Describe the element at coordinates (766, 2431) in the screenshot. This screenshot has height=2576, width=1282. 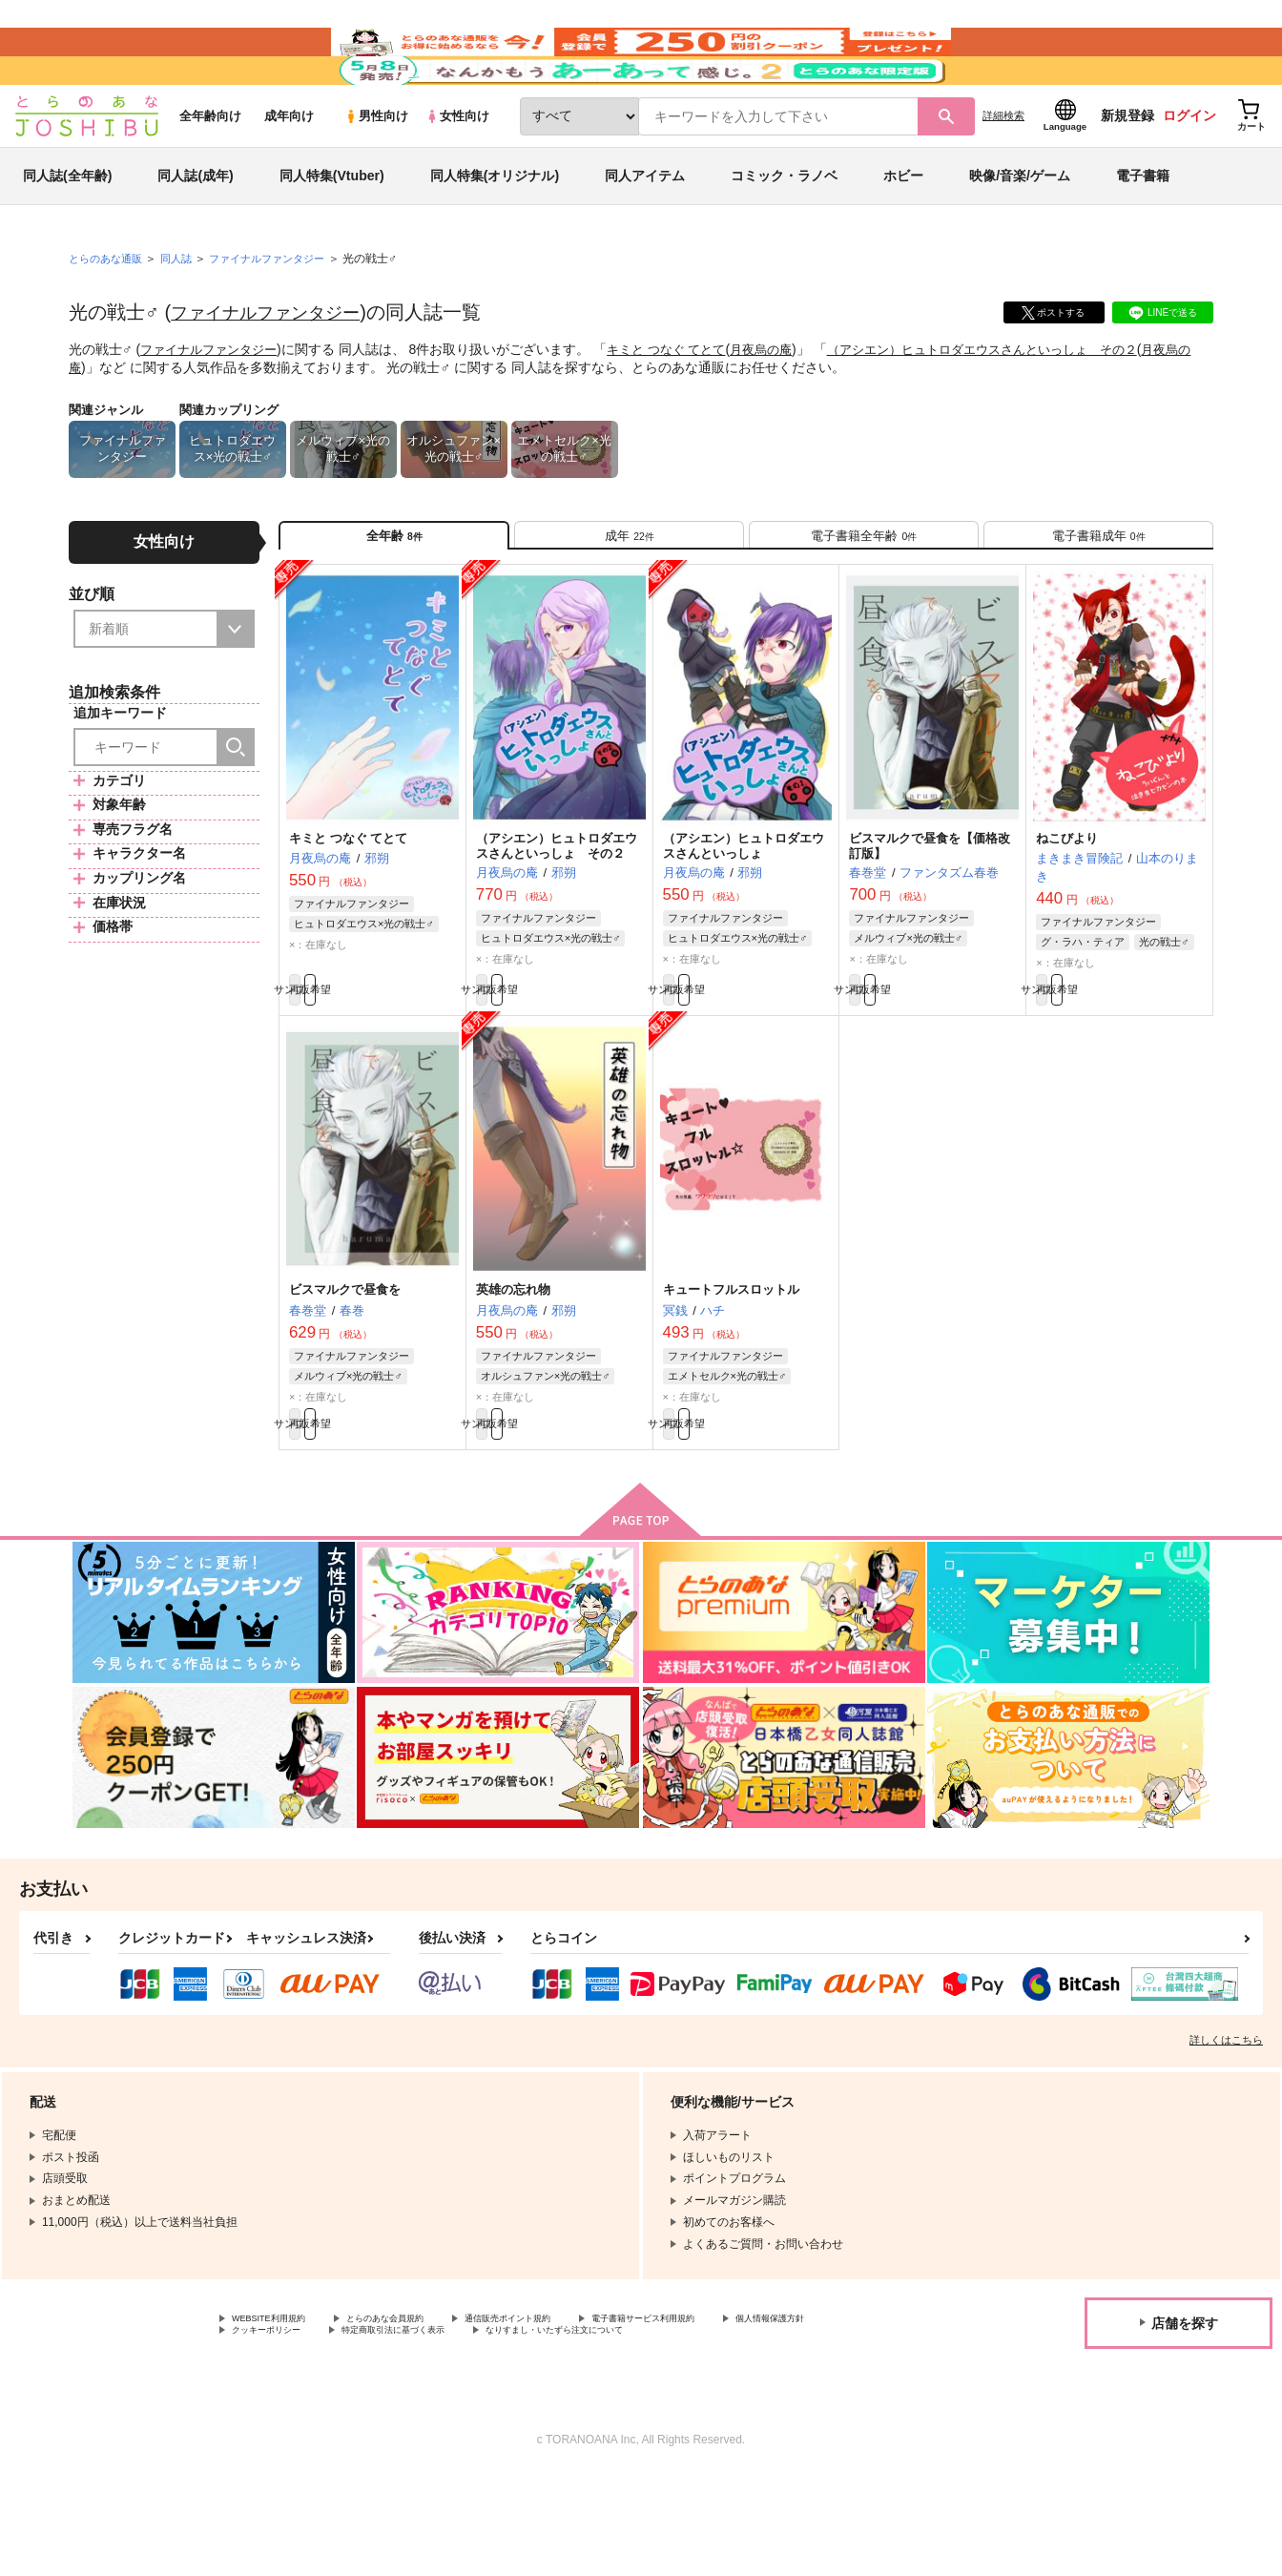
I see `なりすまし・いたずら注文について` at that location.